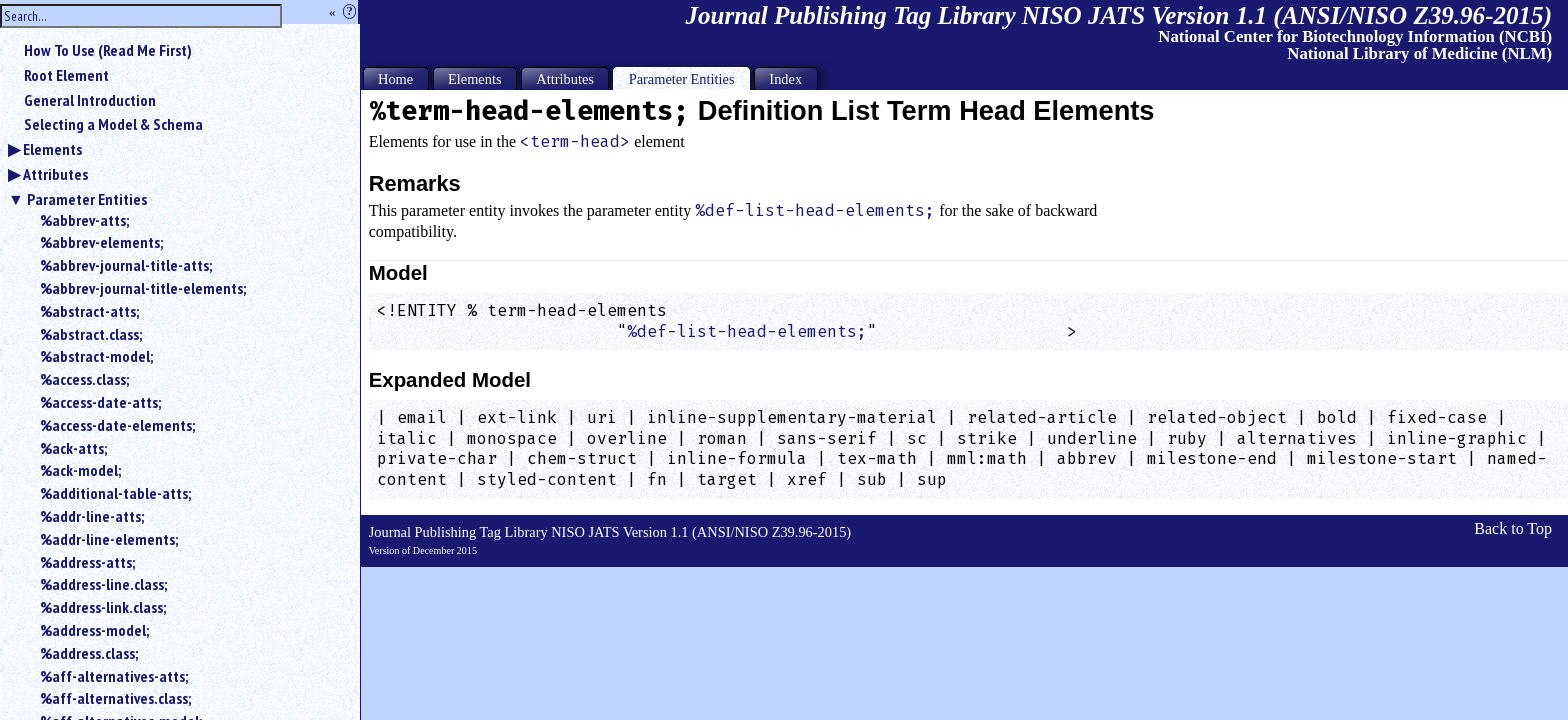  What do you see at coordinates (92, 516) in the screenshot?
I see `%addr-line-atts;` at bounding box center [92, 516].